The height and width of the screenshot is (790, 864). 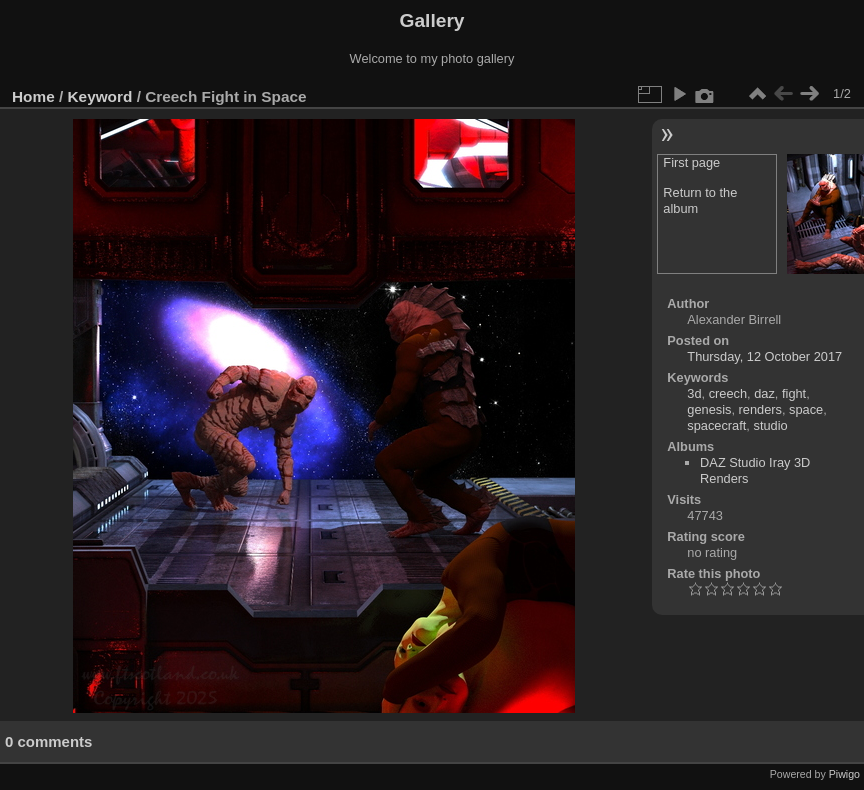 I want to click on genesis, so click(x=709, y=409).